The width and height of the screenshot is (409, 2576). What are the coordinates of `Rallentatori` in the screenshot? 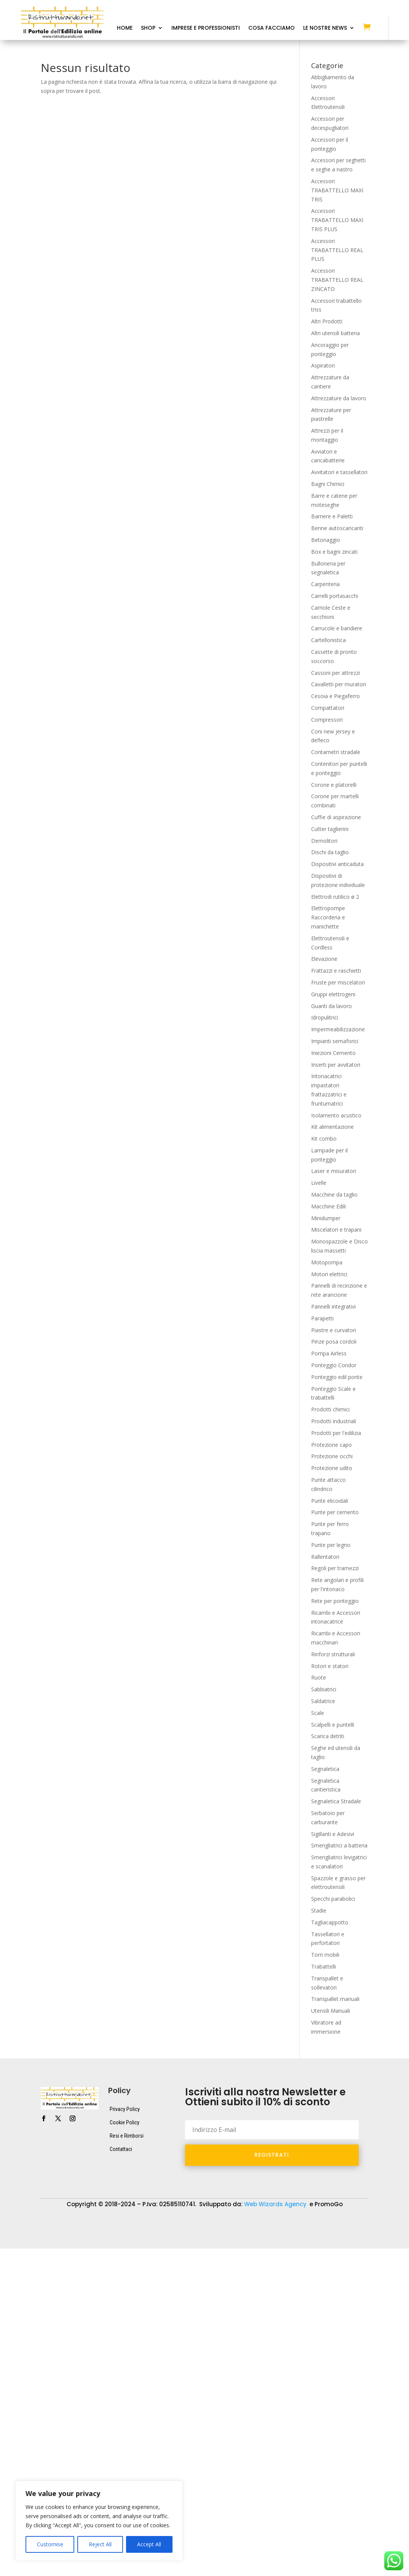 It's located at (325, 1556).